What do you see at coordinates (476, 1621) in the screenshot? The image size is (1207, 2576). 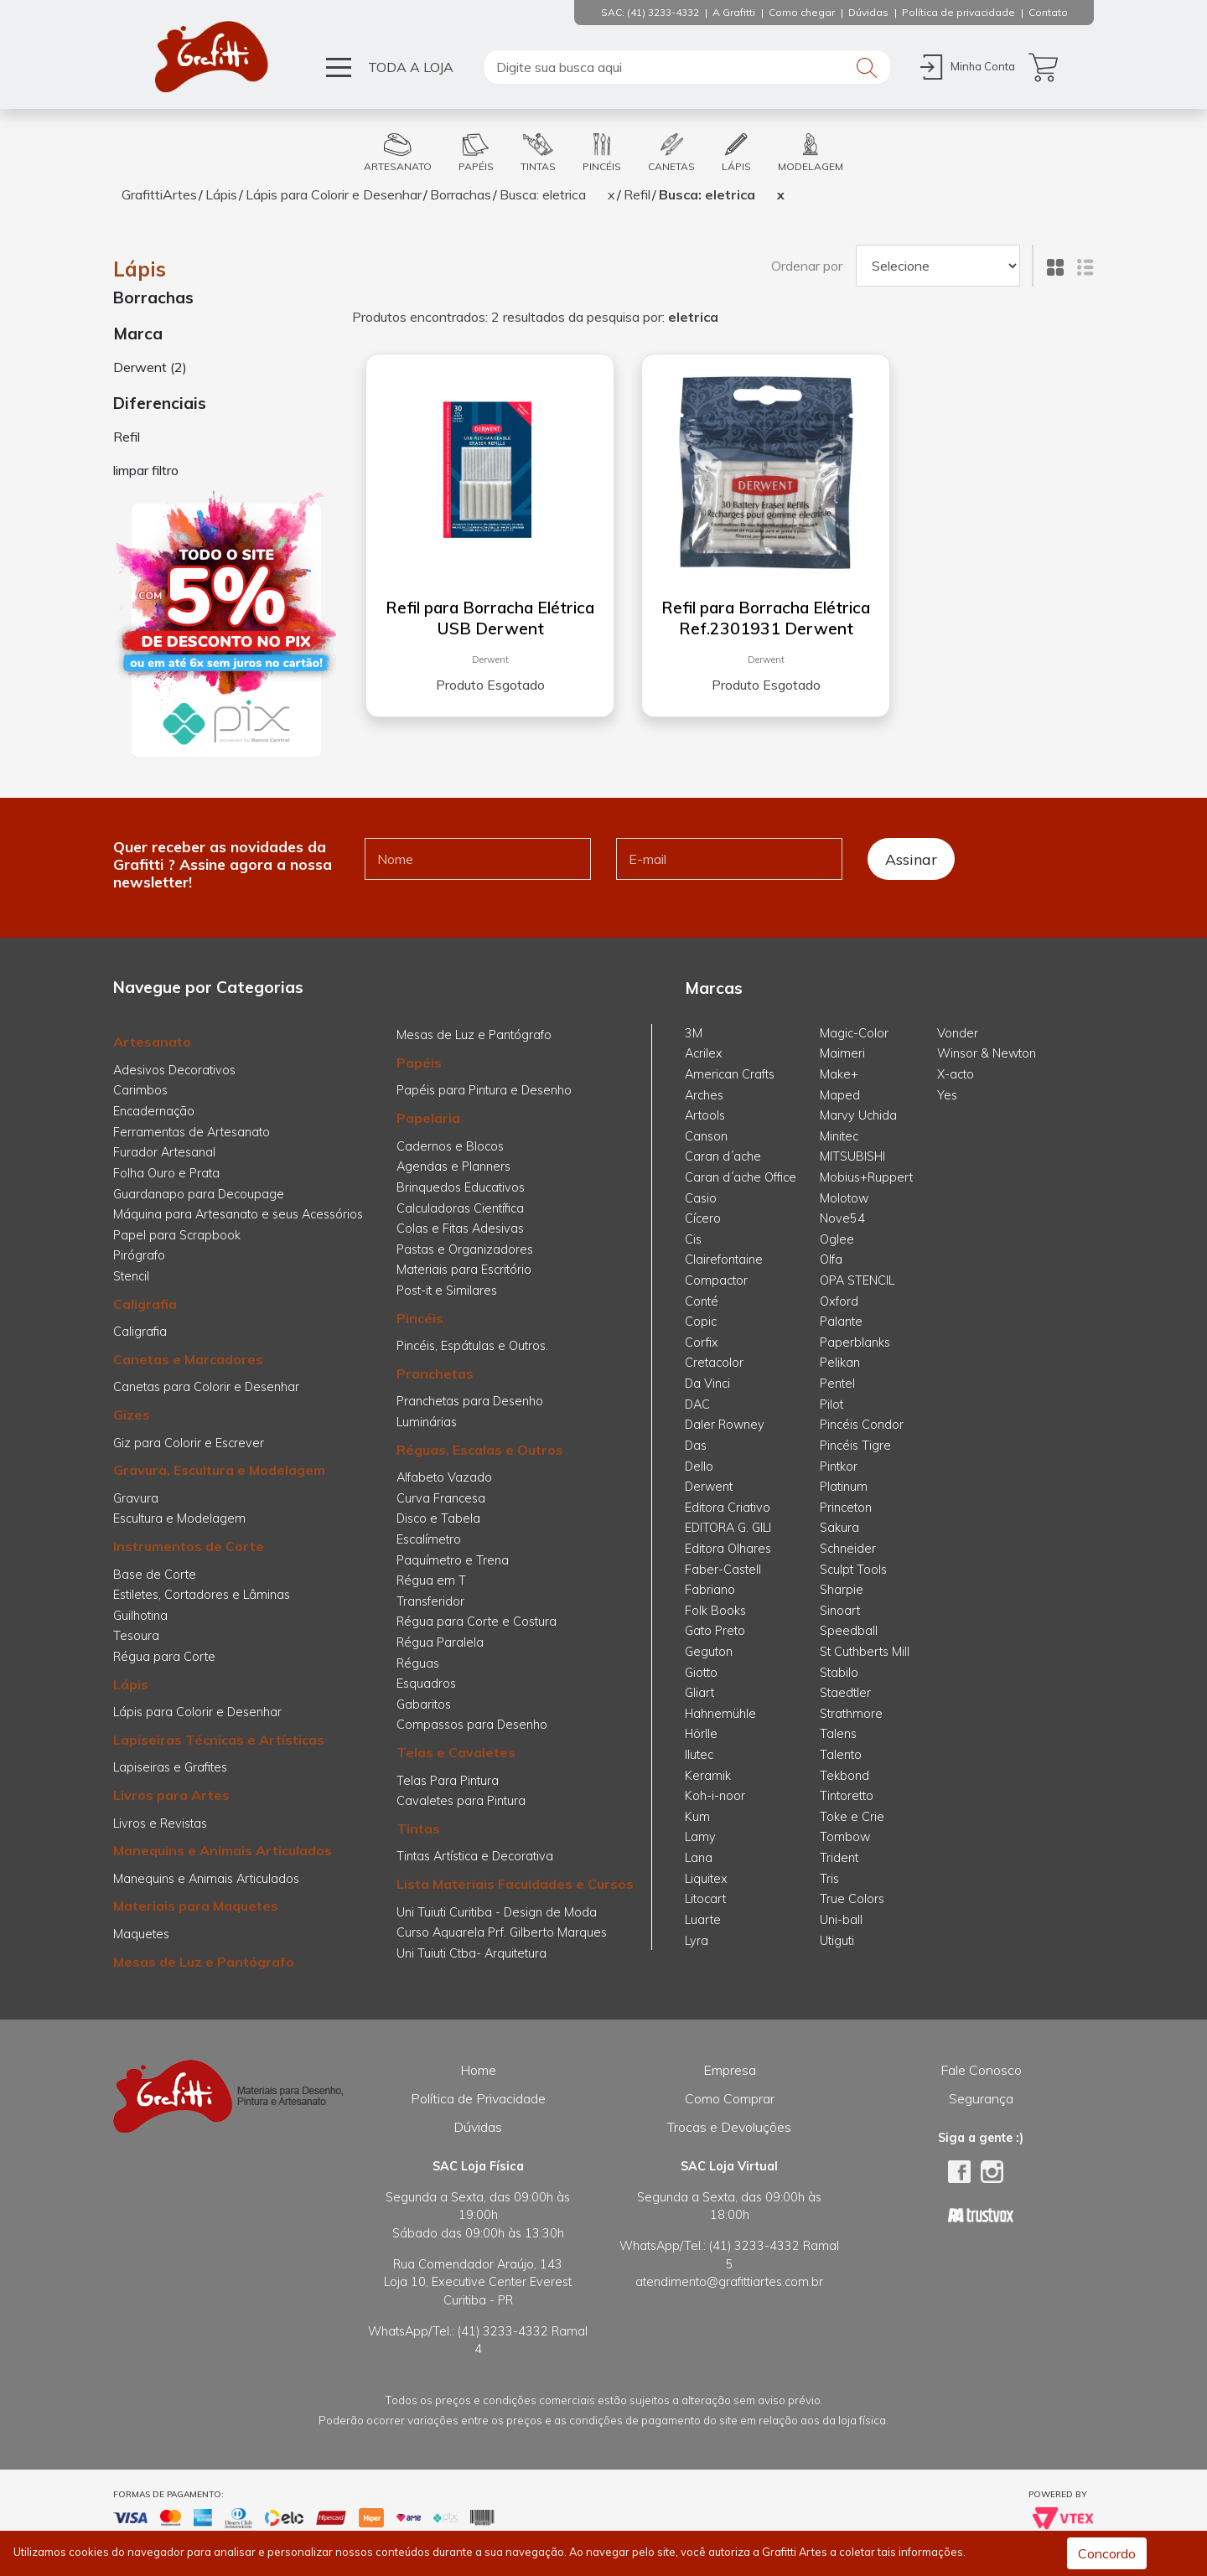 I see `Régua para Corte e Costura` at bounding box center [476, 1621].